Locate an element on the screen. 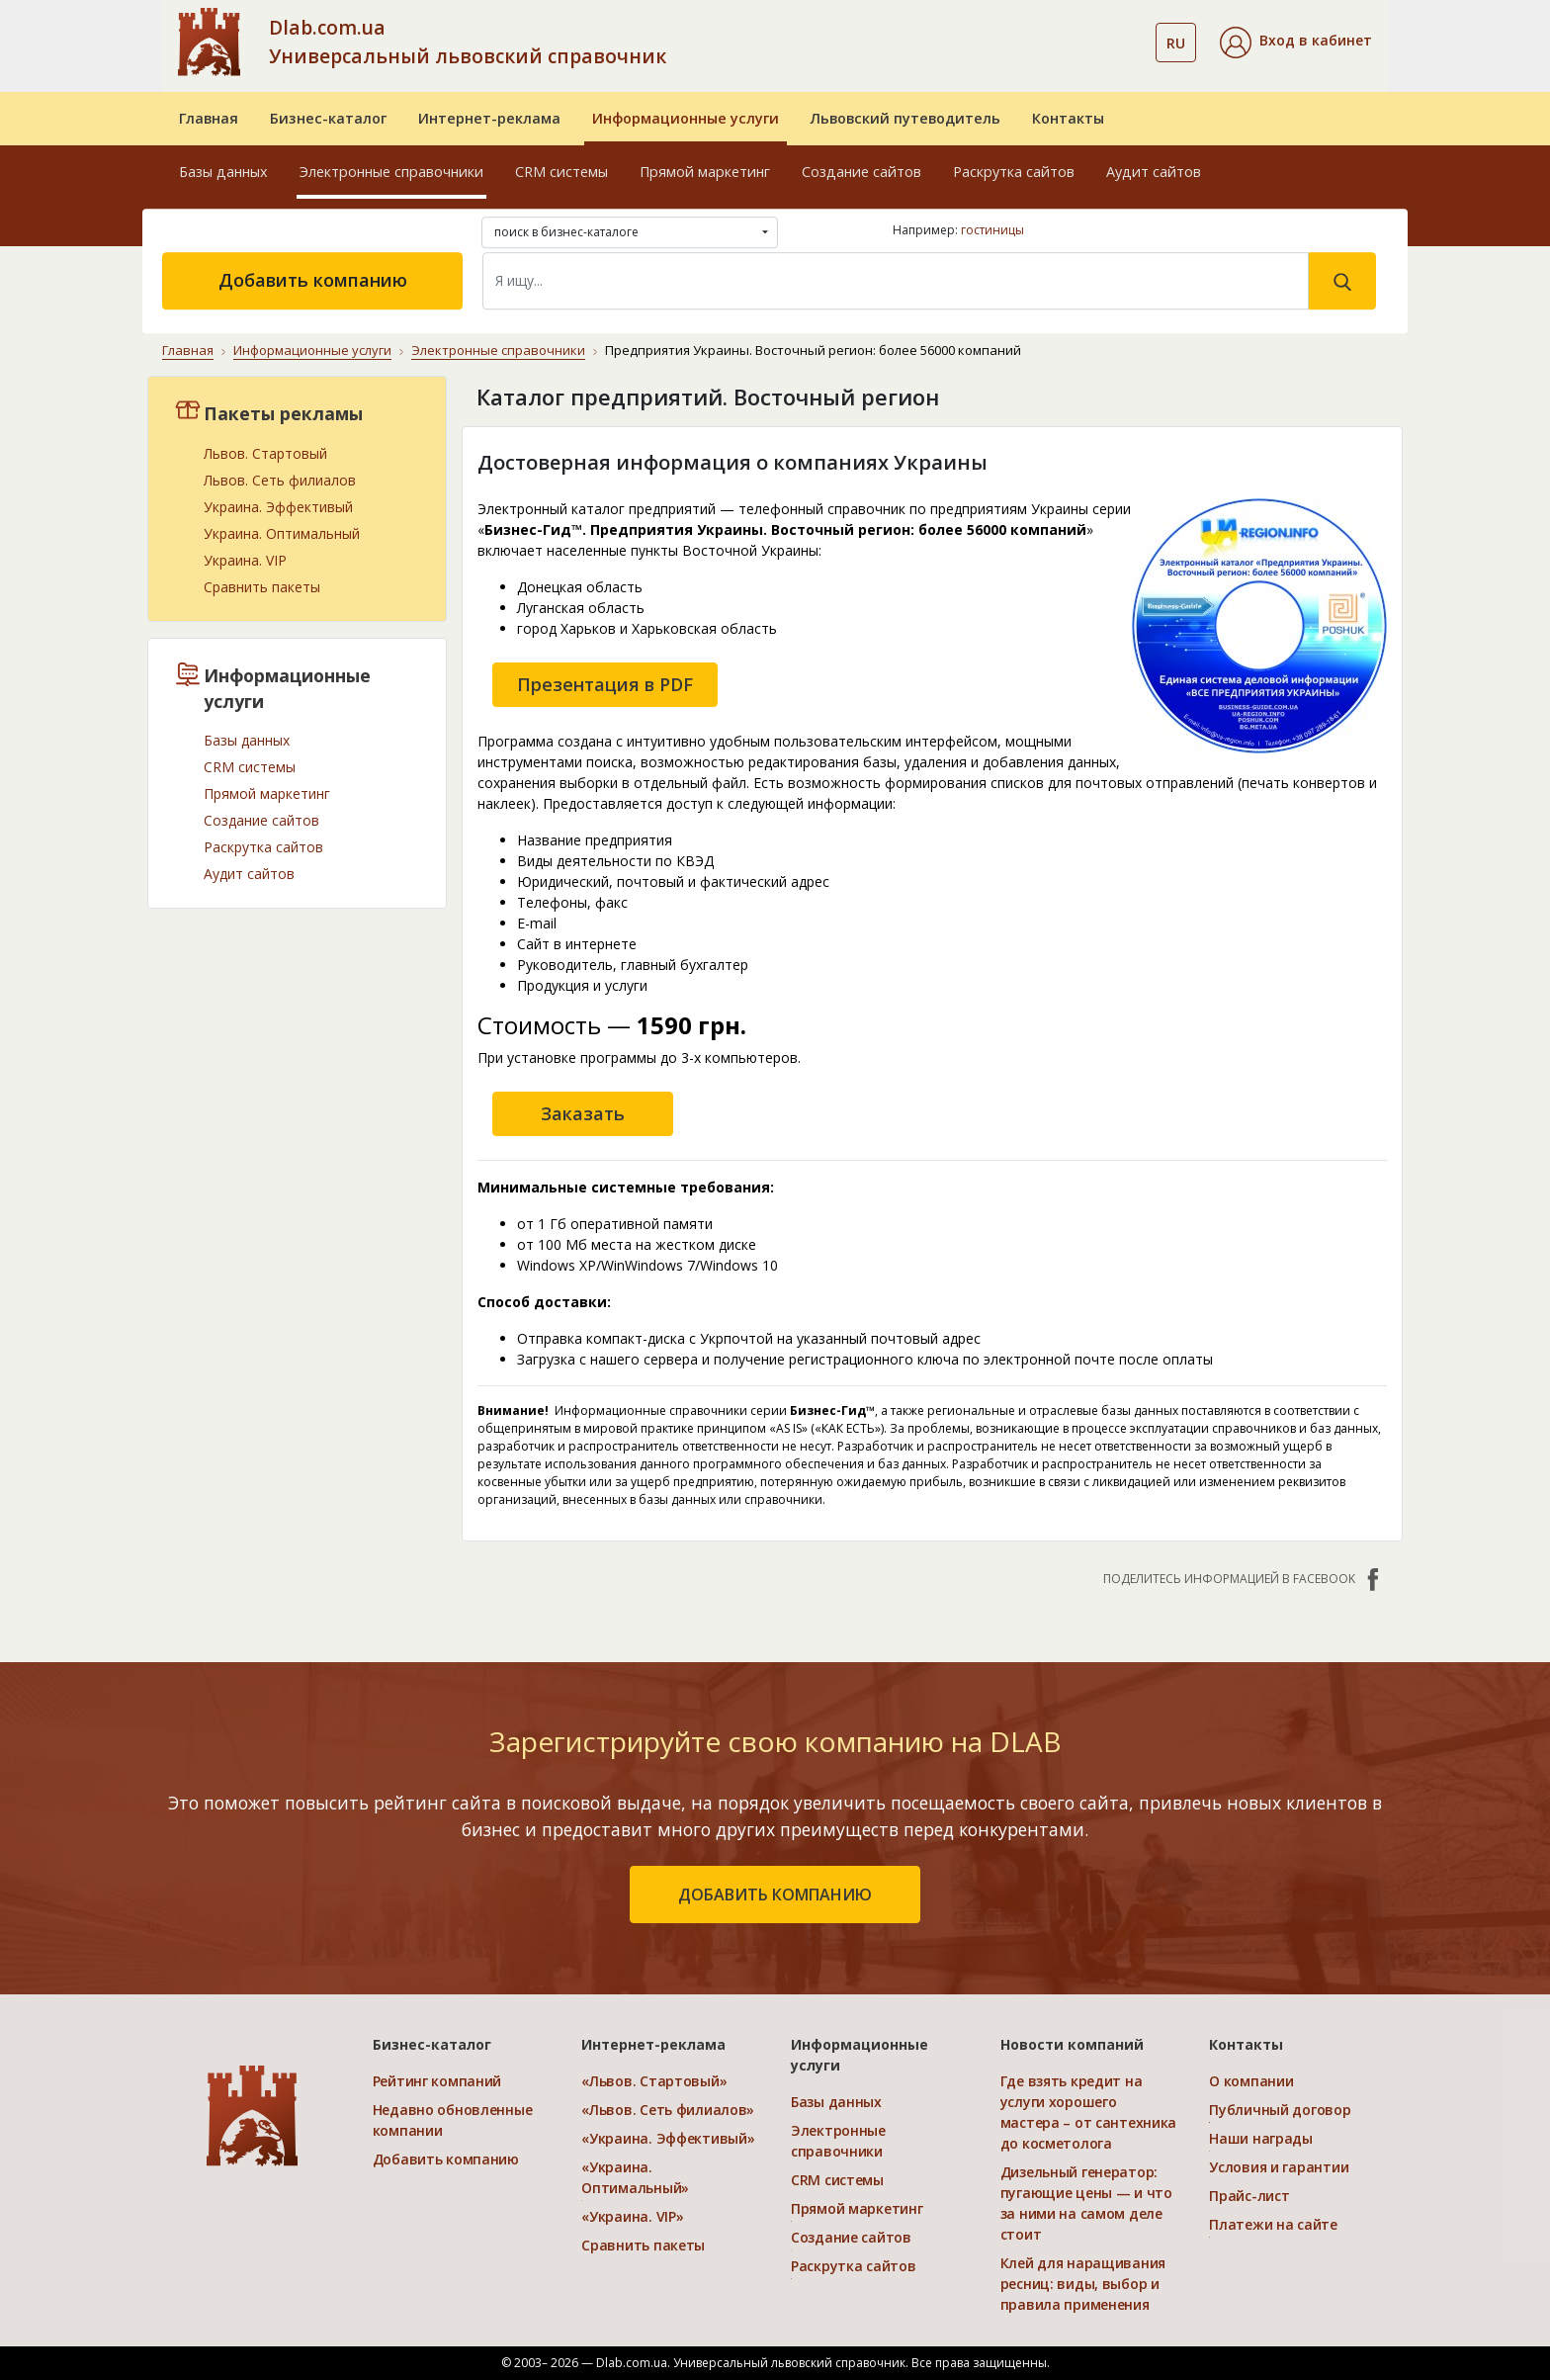 The image size is (1550, 2380). «Львов. Сеть филиалов» is located at coordinates (667, 2109).